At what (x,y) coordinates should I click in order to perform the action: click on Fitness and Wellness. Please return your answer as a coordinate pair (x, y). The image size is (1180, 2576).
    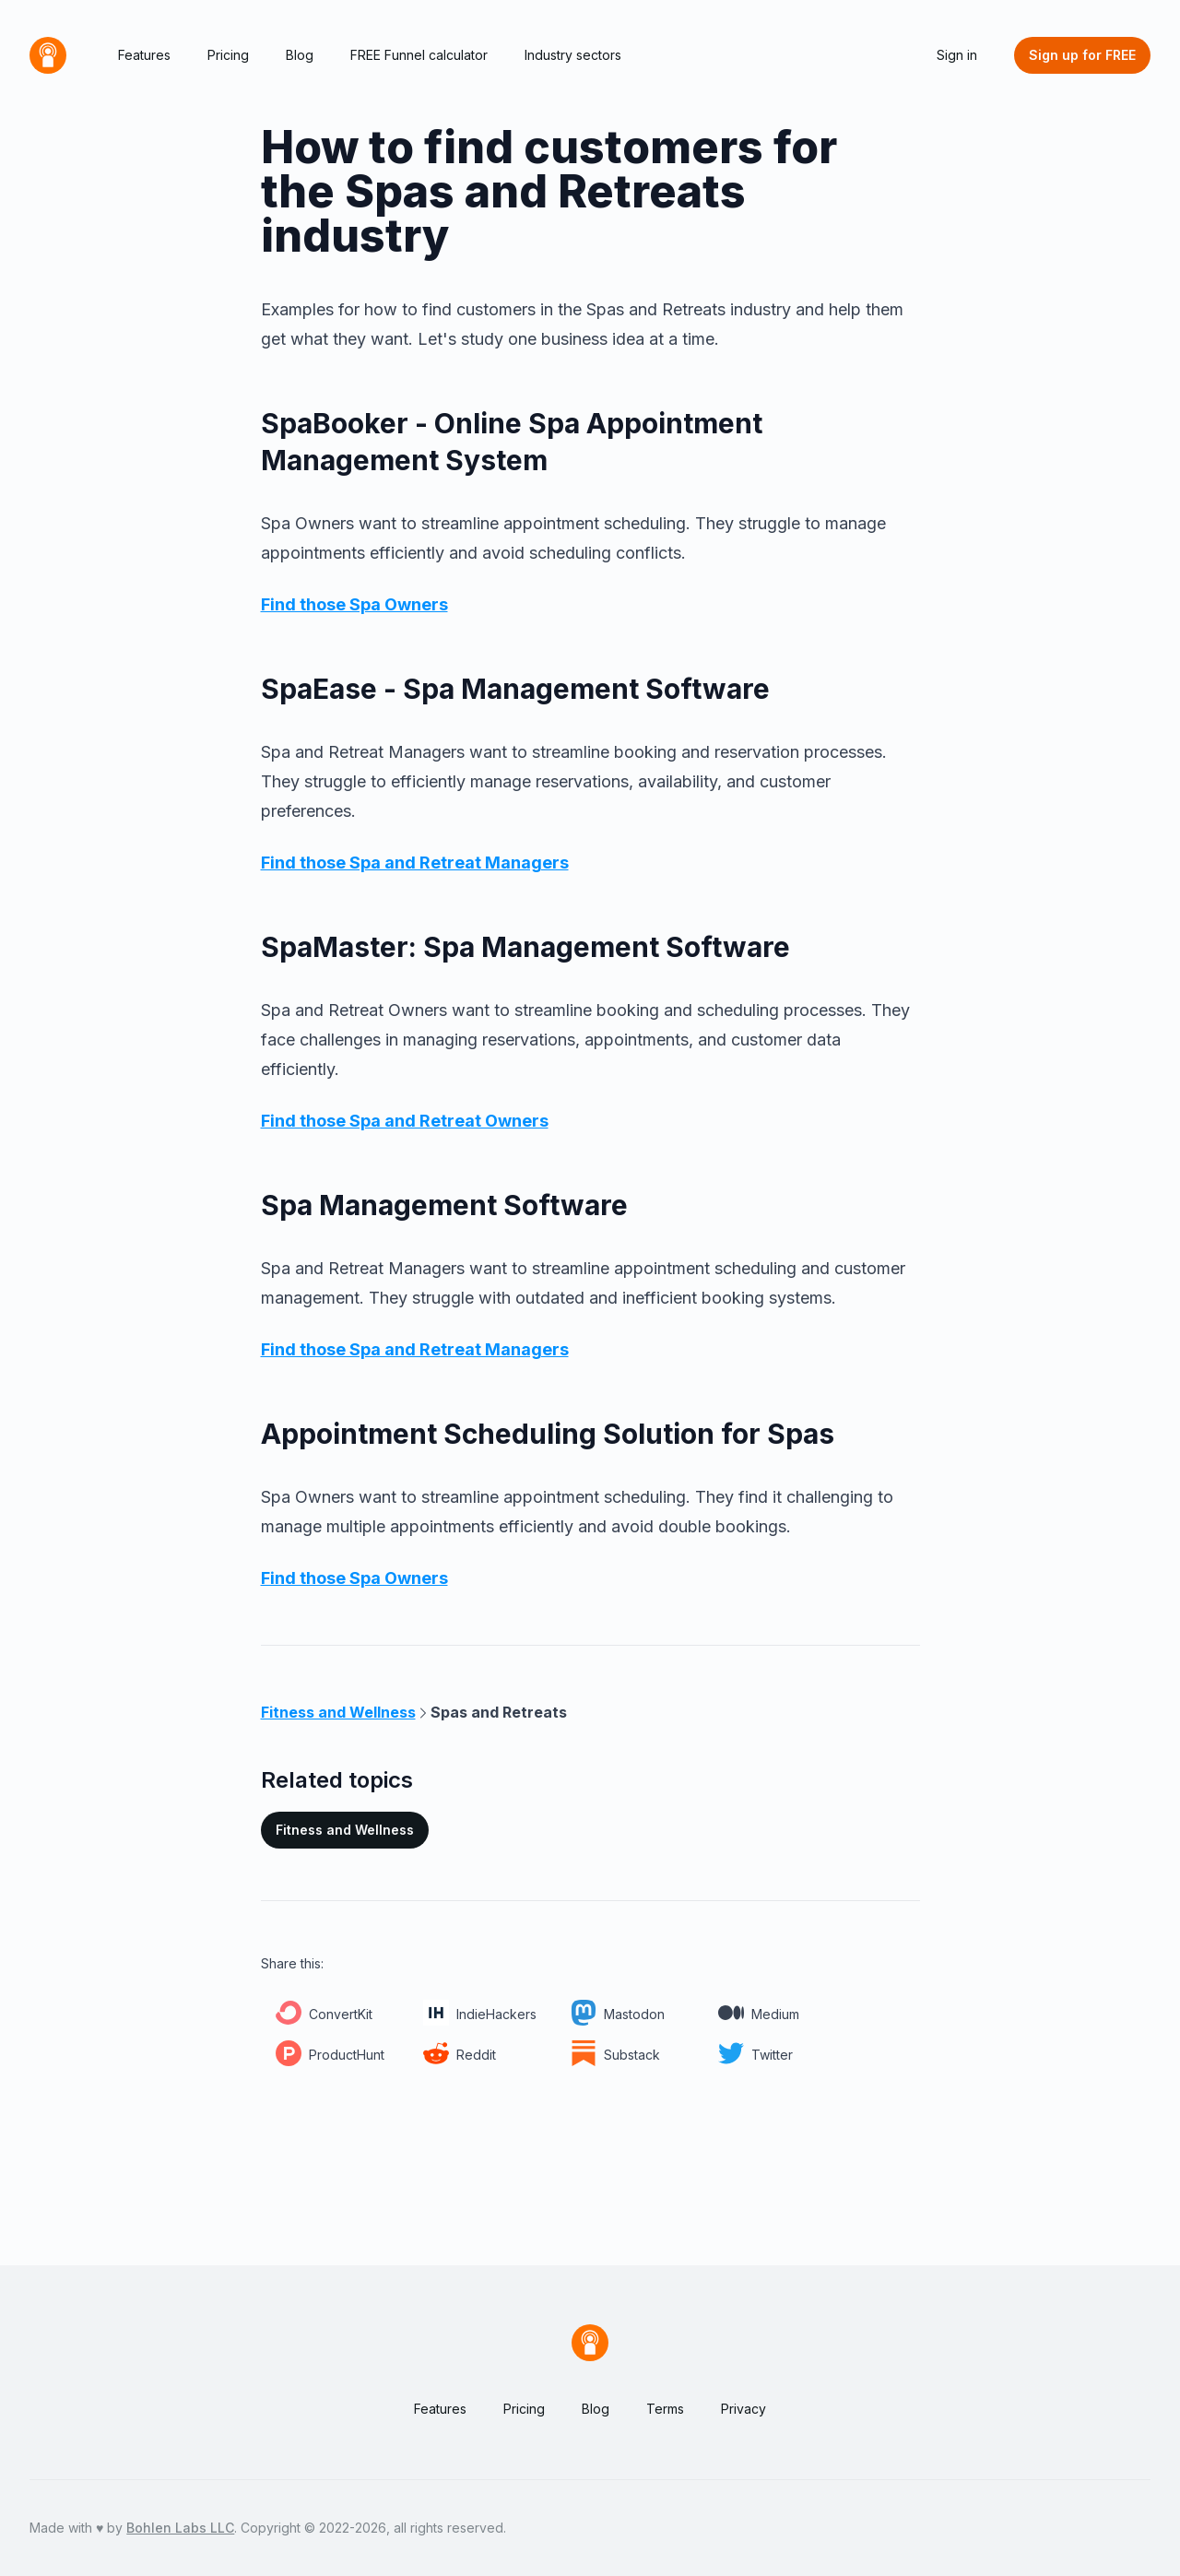
    Looking at the image, I should click on (345, 1829).